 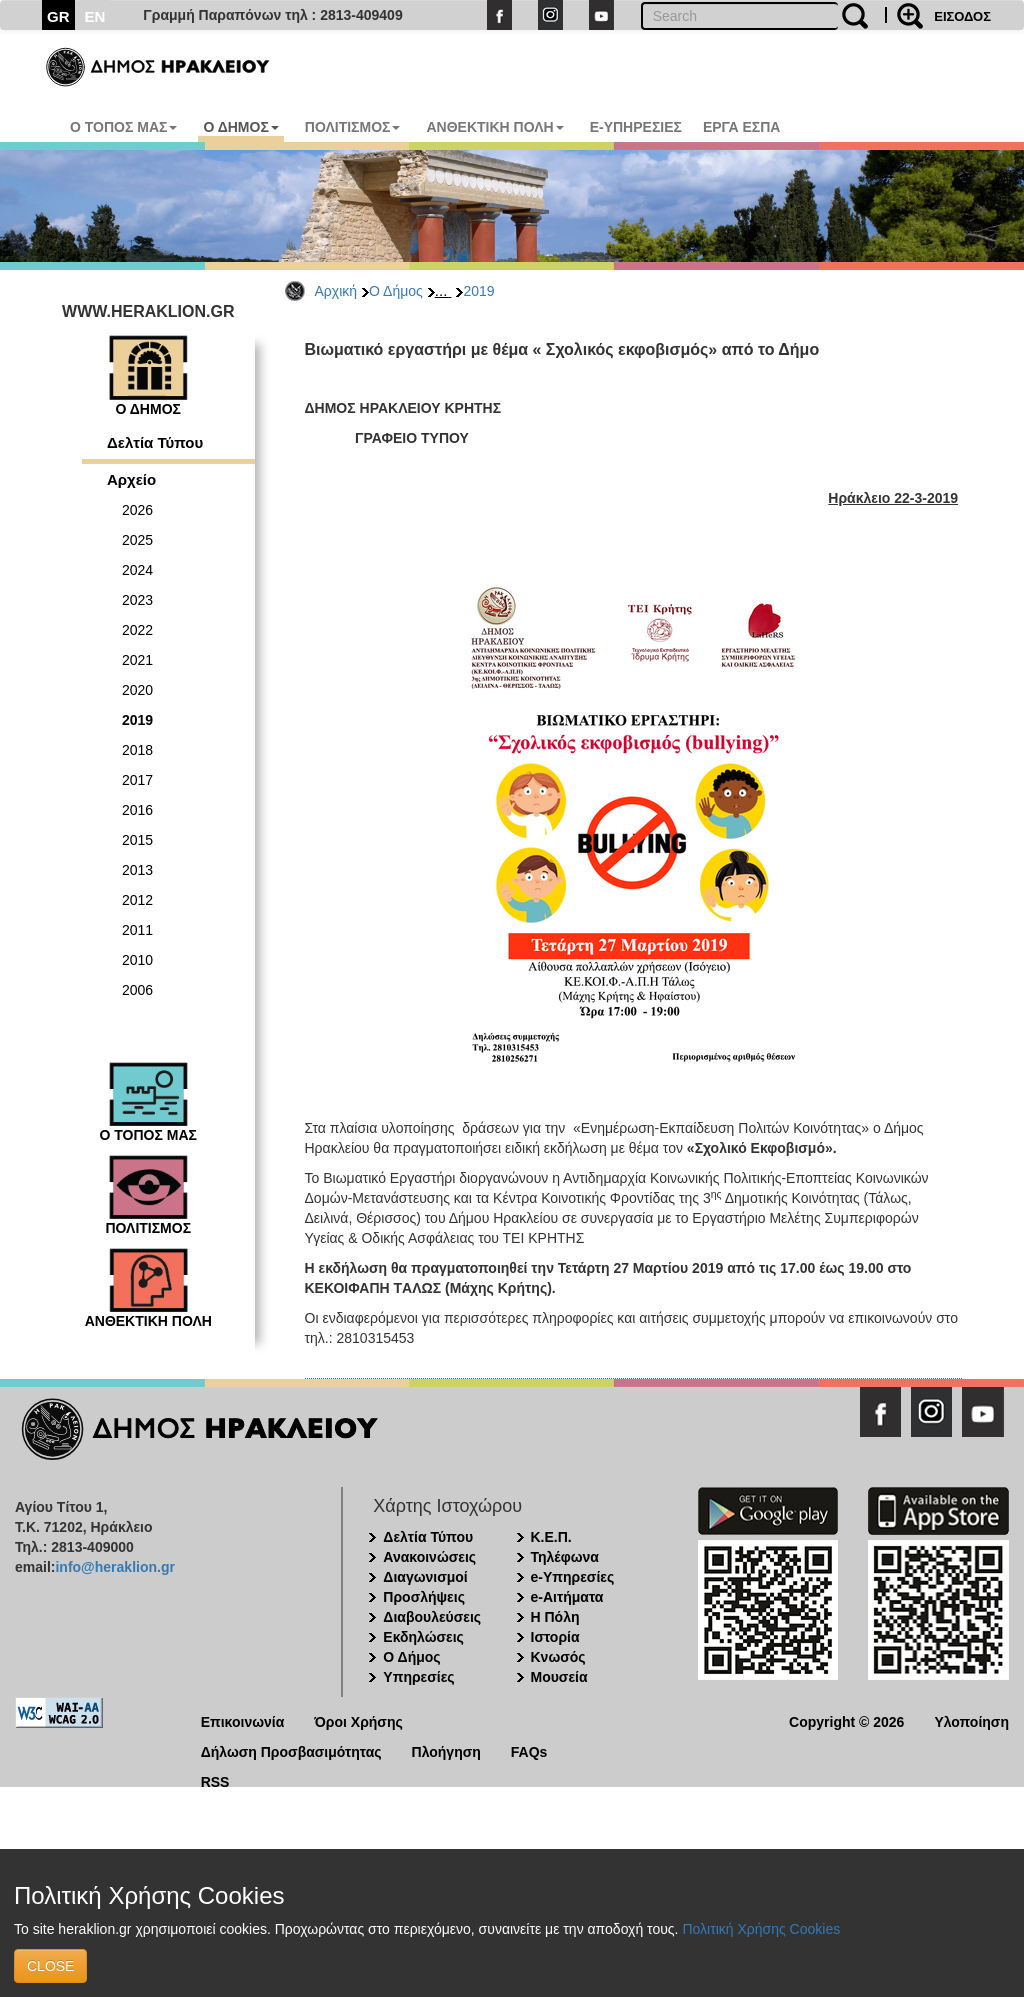 I want to click on Ο Δήμος, so click(x=396, y=291).